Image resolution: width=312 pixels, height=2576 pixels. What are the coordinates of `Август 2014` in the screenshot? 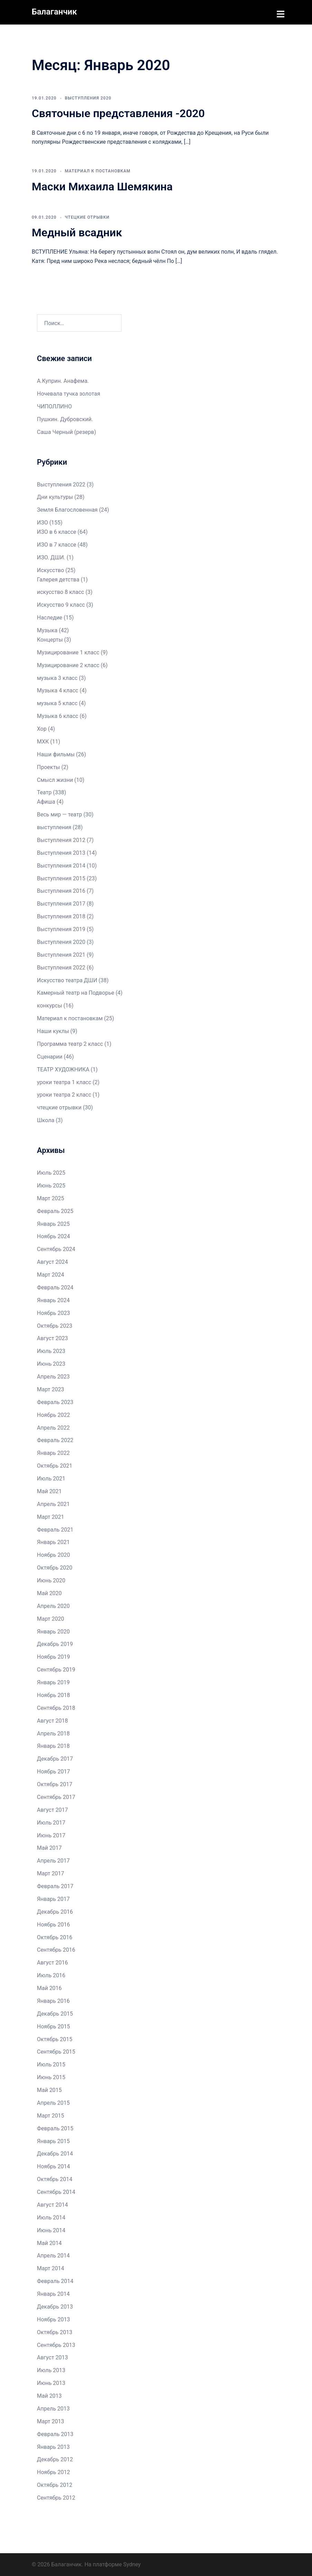 It's located at (52, 2204).